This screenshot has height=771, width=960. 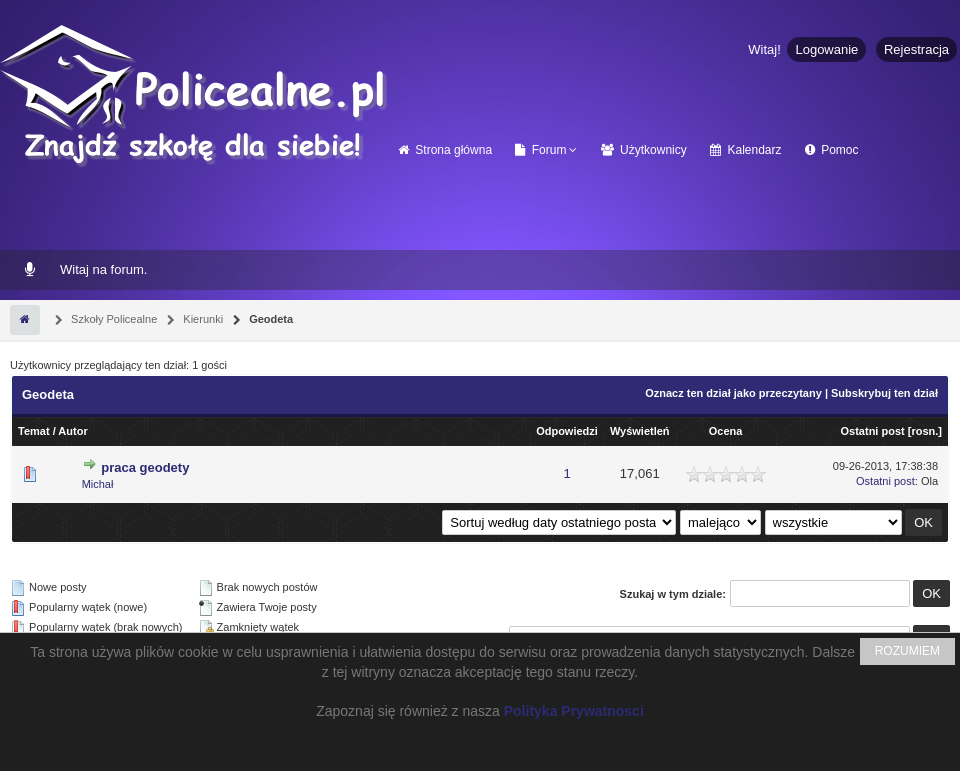 What do you see at coordinates (745, 150) in the screenshot?
I see `Kalendarz` at bounding box center [745, 150].